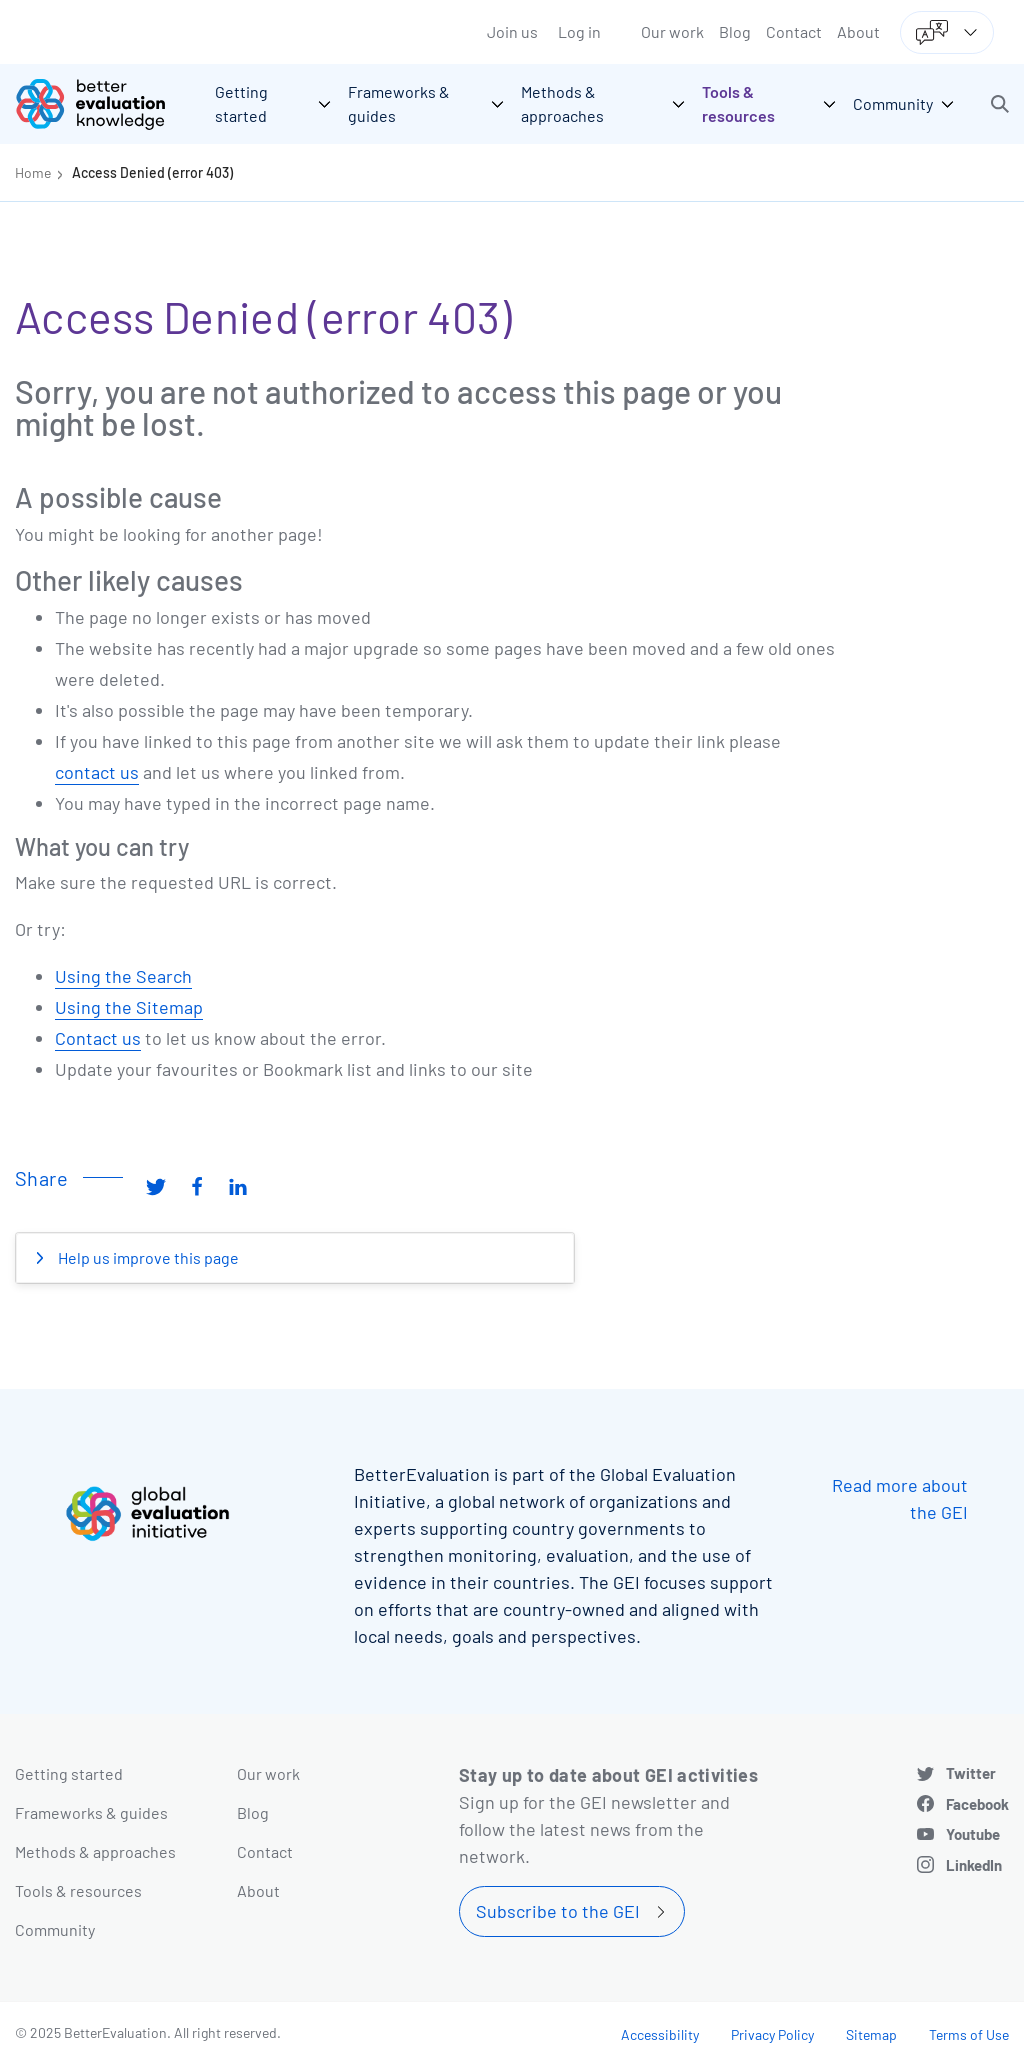 Image resolution: width=1024 pixels, height=2066 pixels. What do you see at coordinates (735, 31) in the screenshot?
I see `Blog` at bounding box center [735, 31].